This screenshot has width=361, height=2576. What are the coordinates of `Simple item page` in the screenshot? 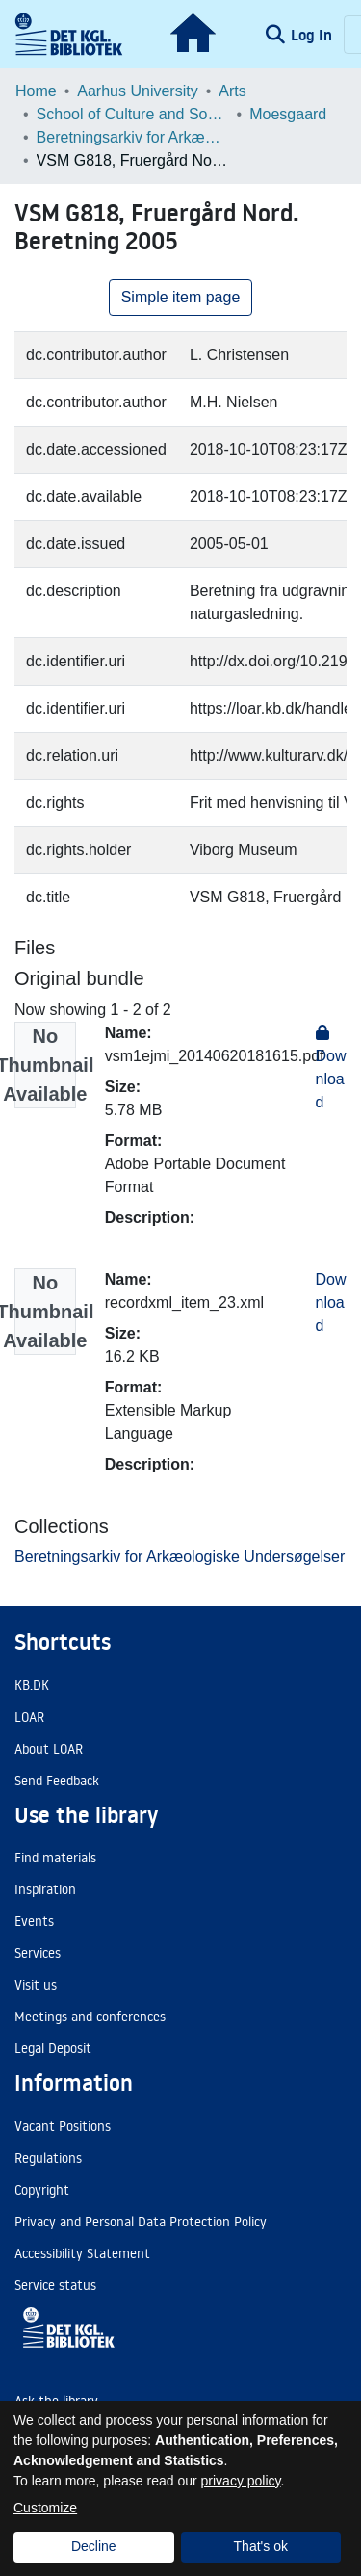 It's located at (181, 297).